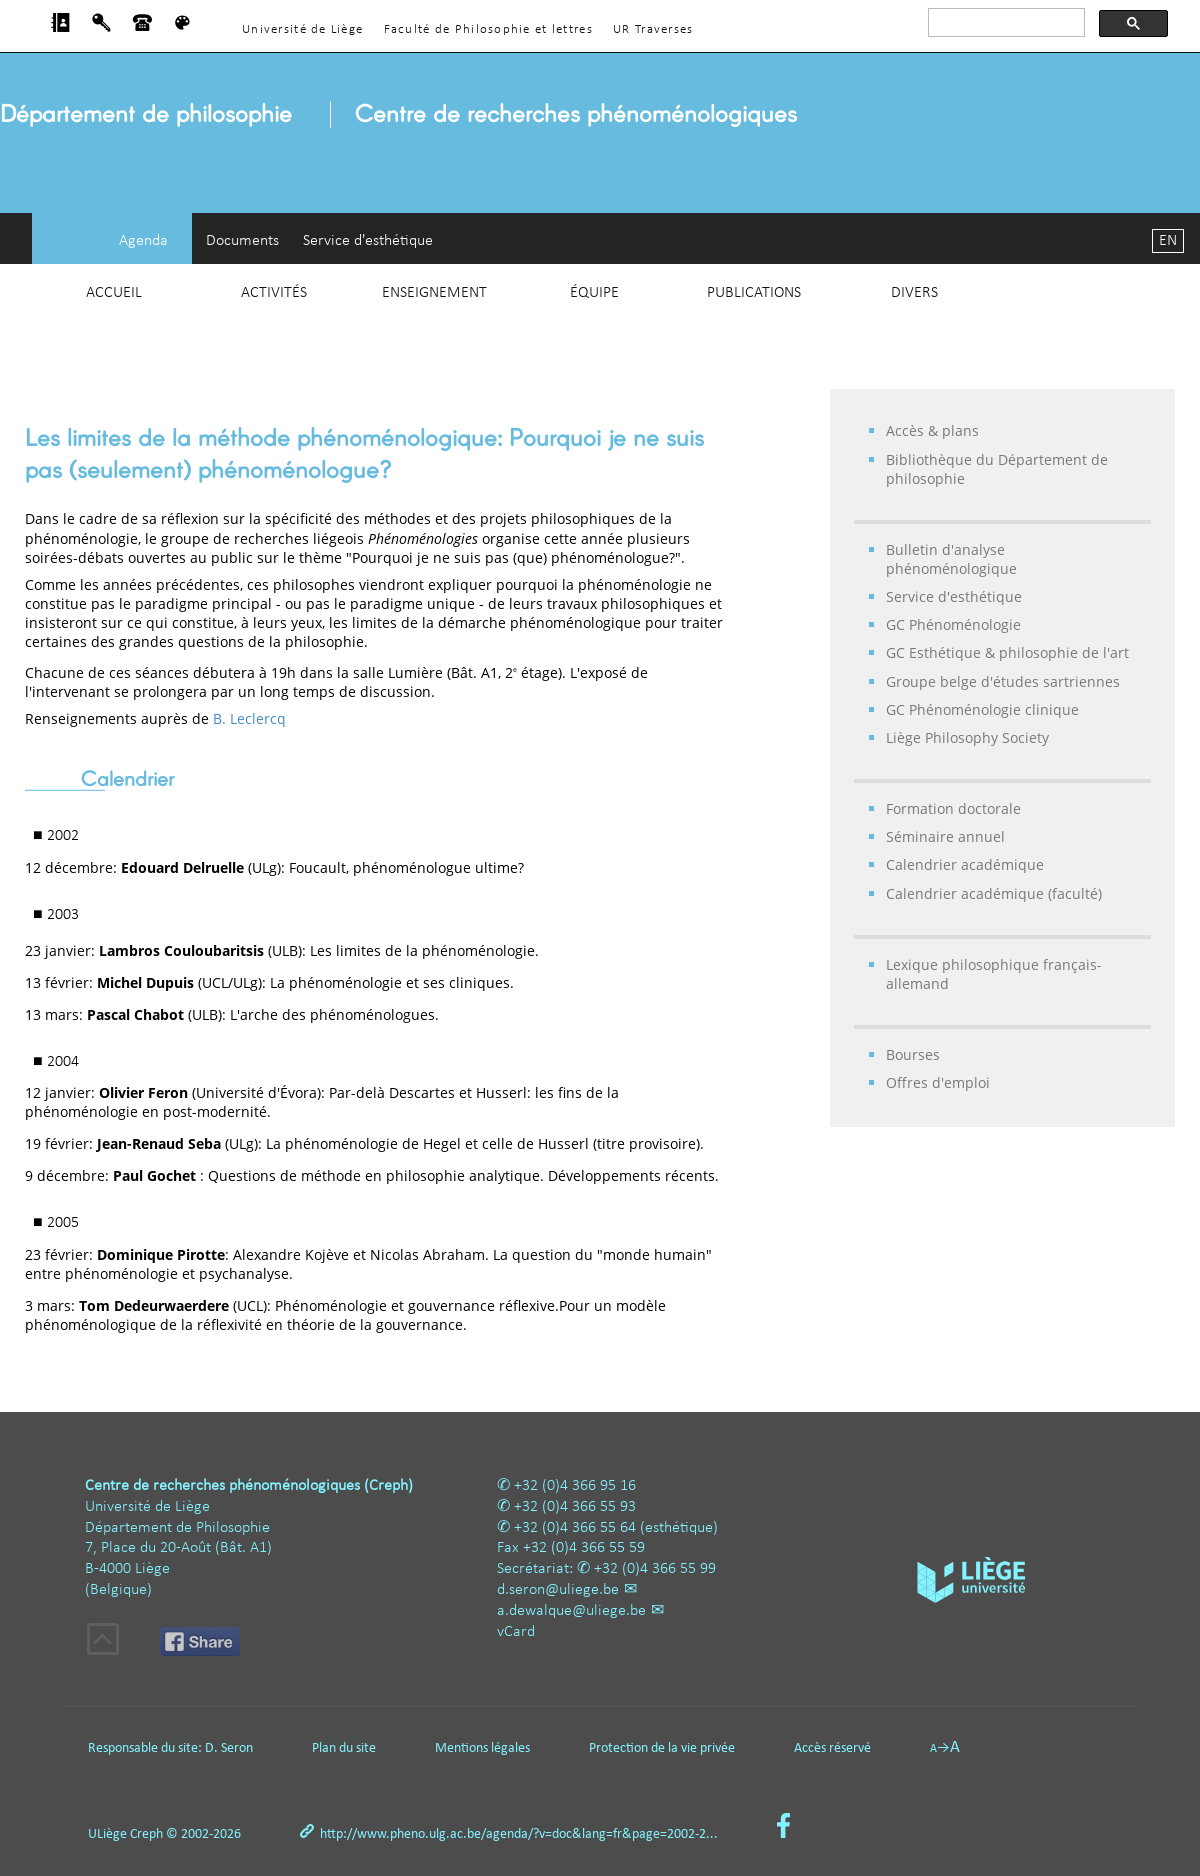  Describe the element at coordinates (754, 293) in the screenshot. I see `Publications` at that location.